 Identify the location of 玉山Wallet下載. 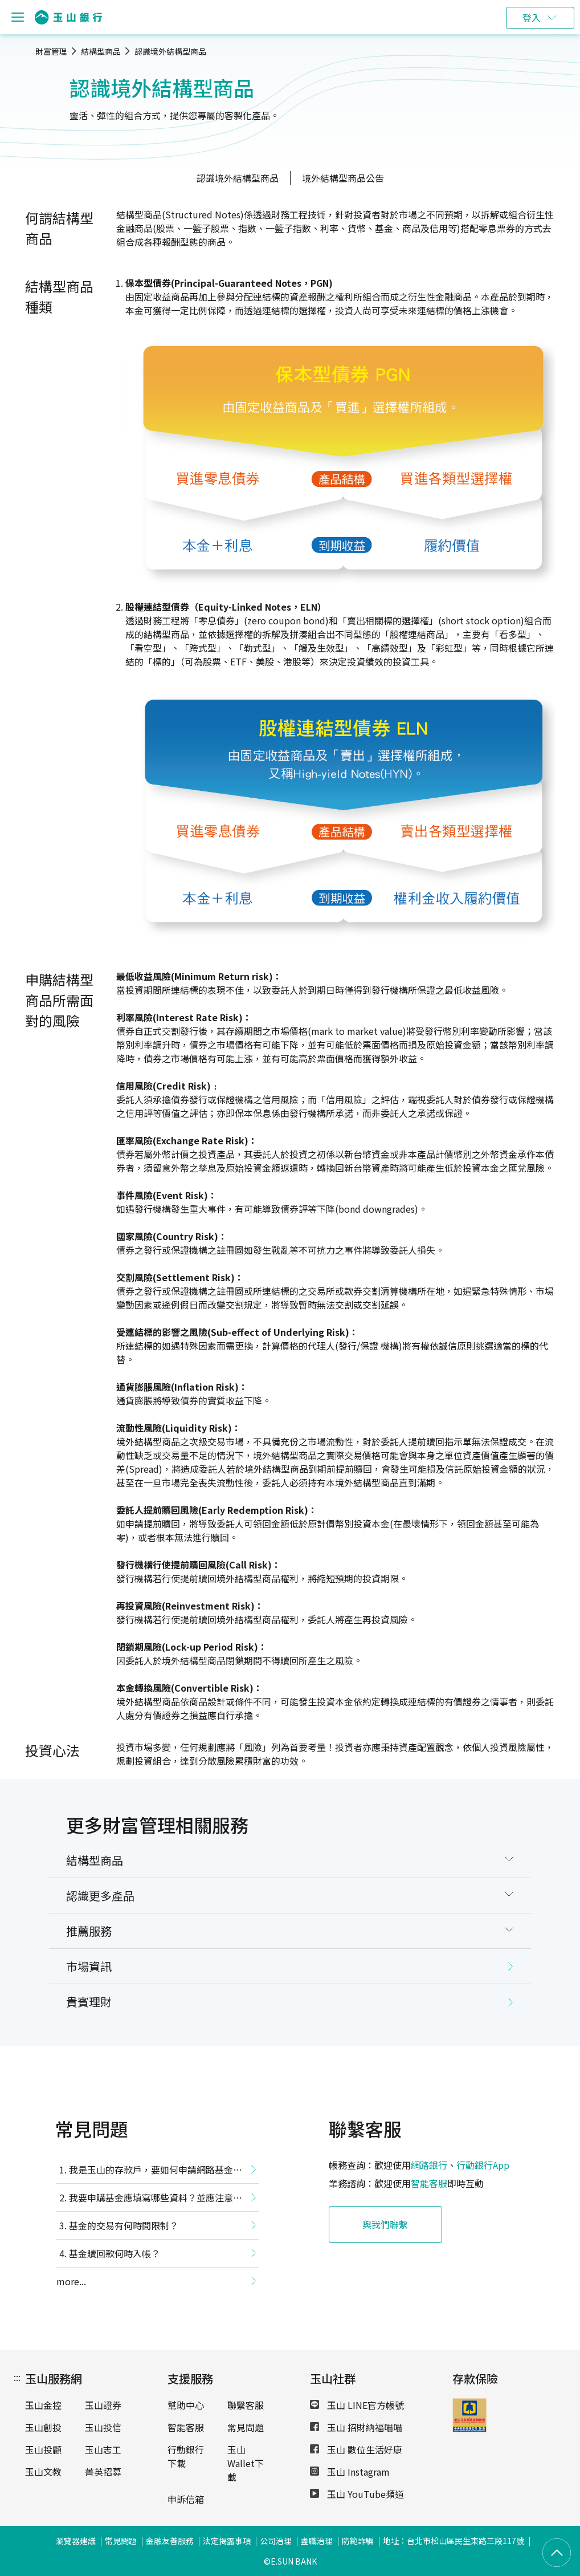
(245, 2463).